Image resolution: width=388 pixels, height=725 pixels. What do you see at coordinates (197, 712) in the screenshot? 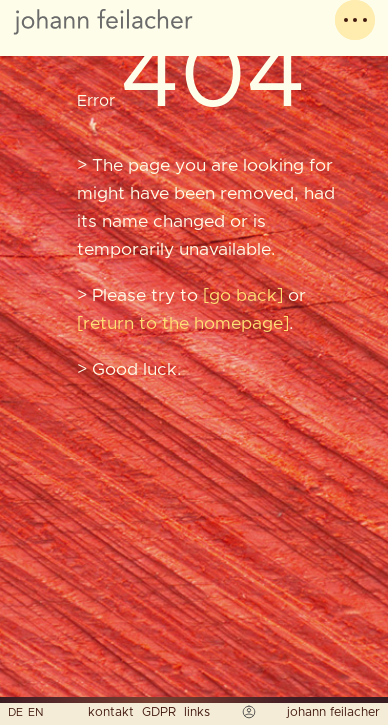
I see `links` at bounding box center [197, 712].